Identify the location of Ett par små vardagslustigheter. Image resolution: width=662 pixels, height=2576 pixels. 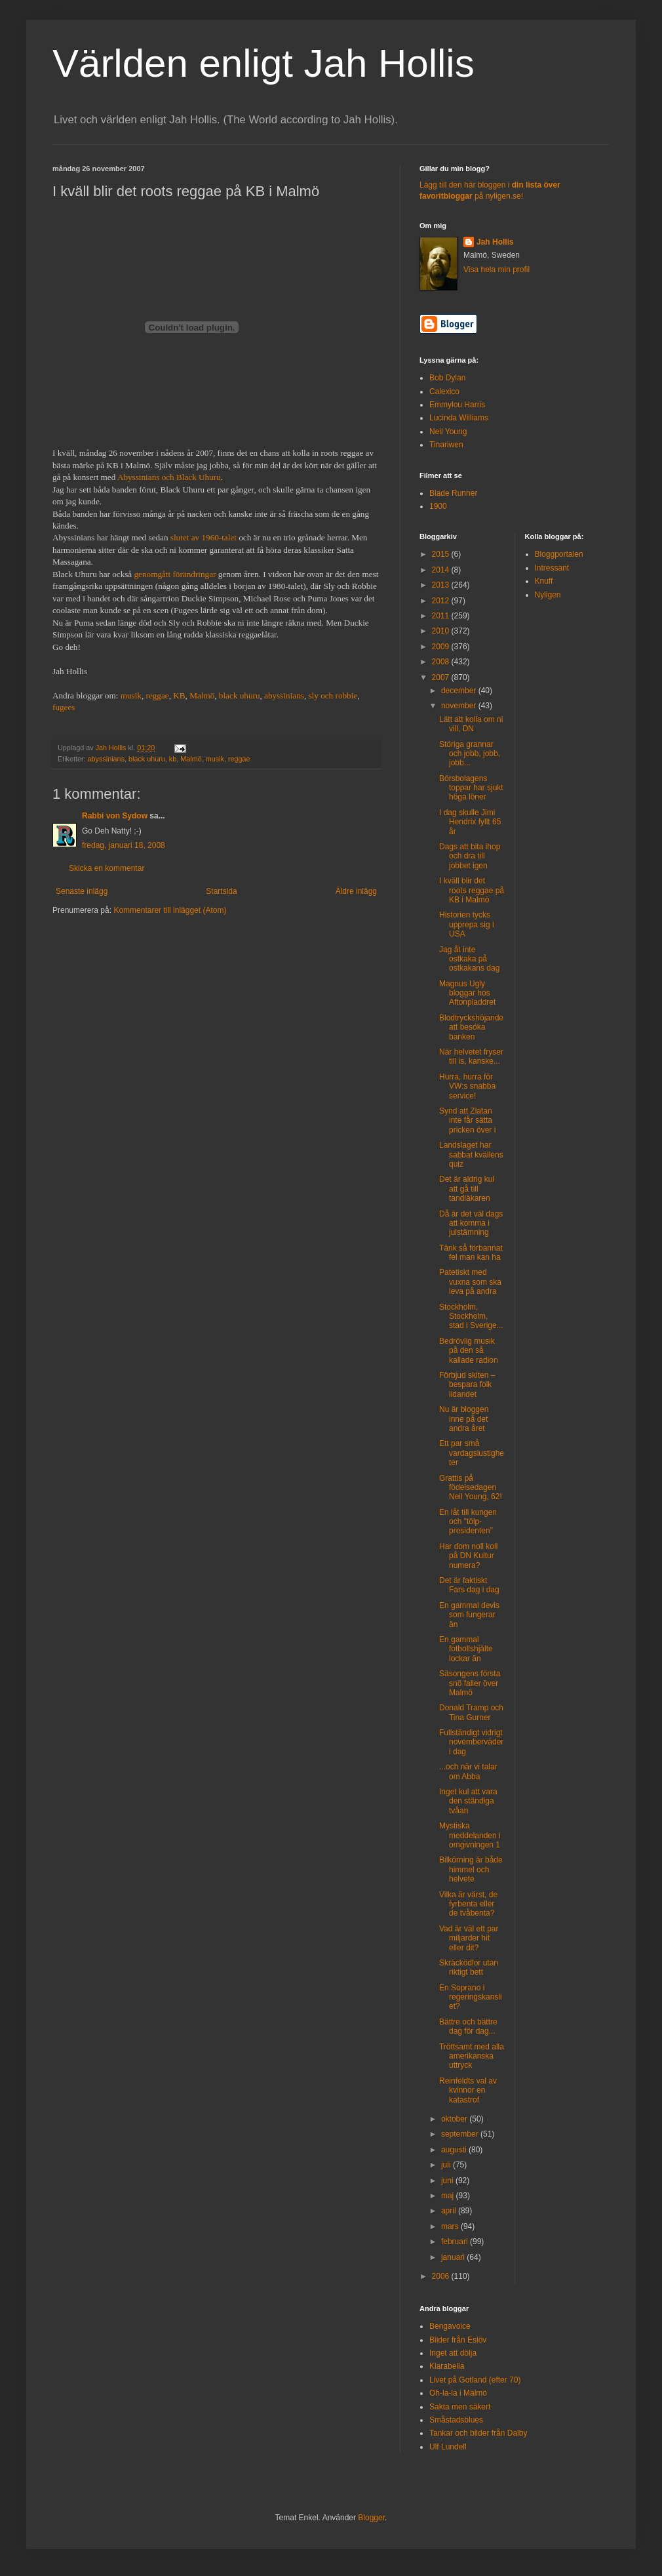
(471, 1453).